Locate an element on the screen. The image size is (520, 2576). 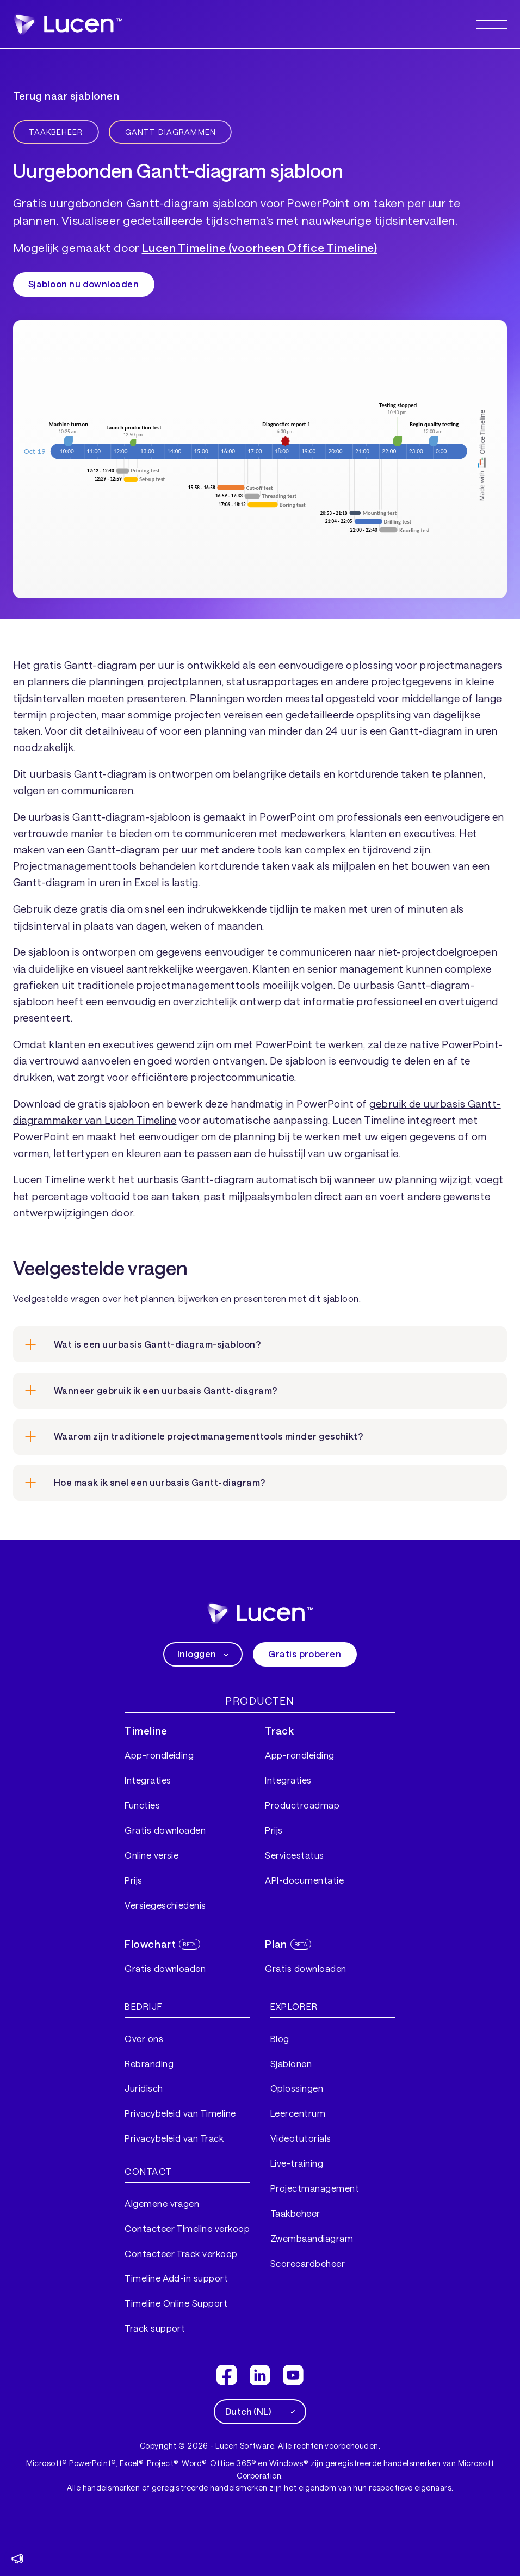
Oplossingen is located at coordinates (296, 2088).